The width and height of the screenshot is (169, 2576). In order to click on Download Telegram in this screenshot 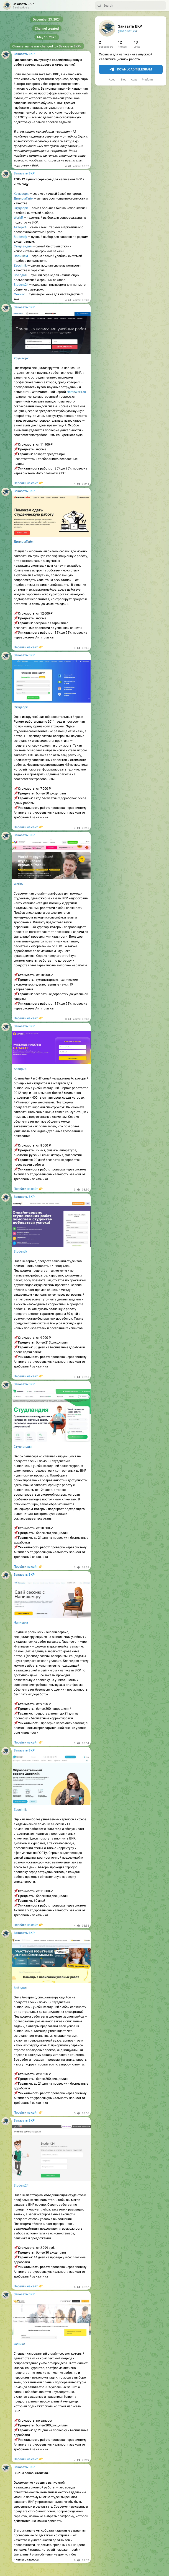, I will do `click(131, 69)`.